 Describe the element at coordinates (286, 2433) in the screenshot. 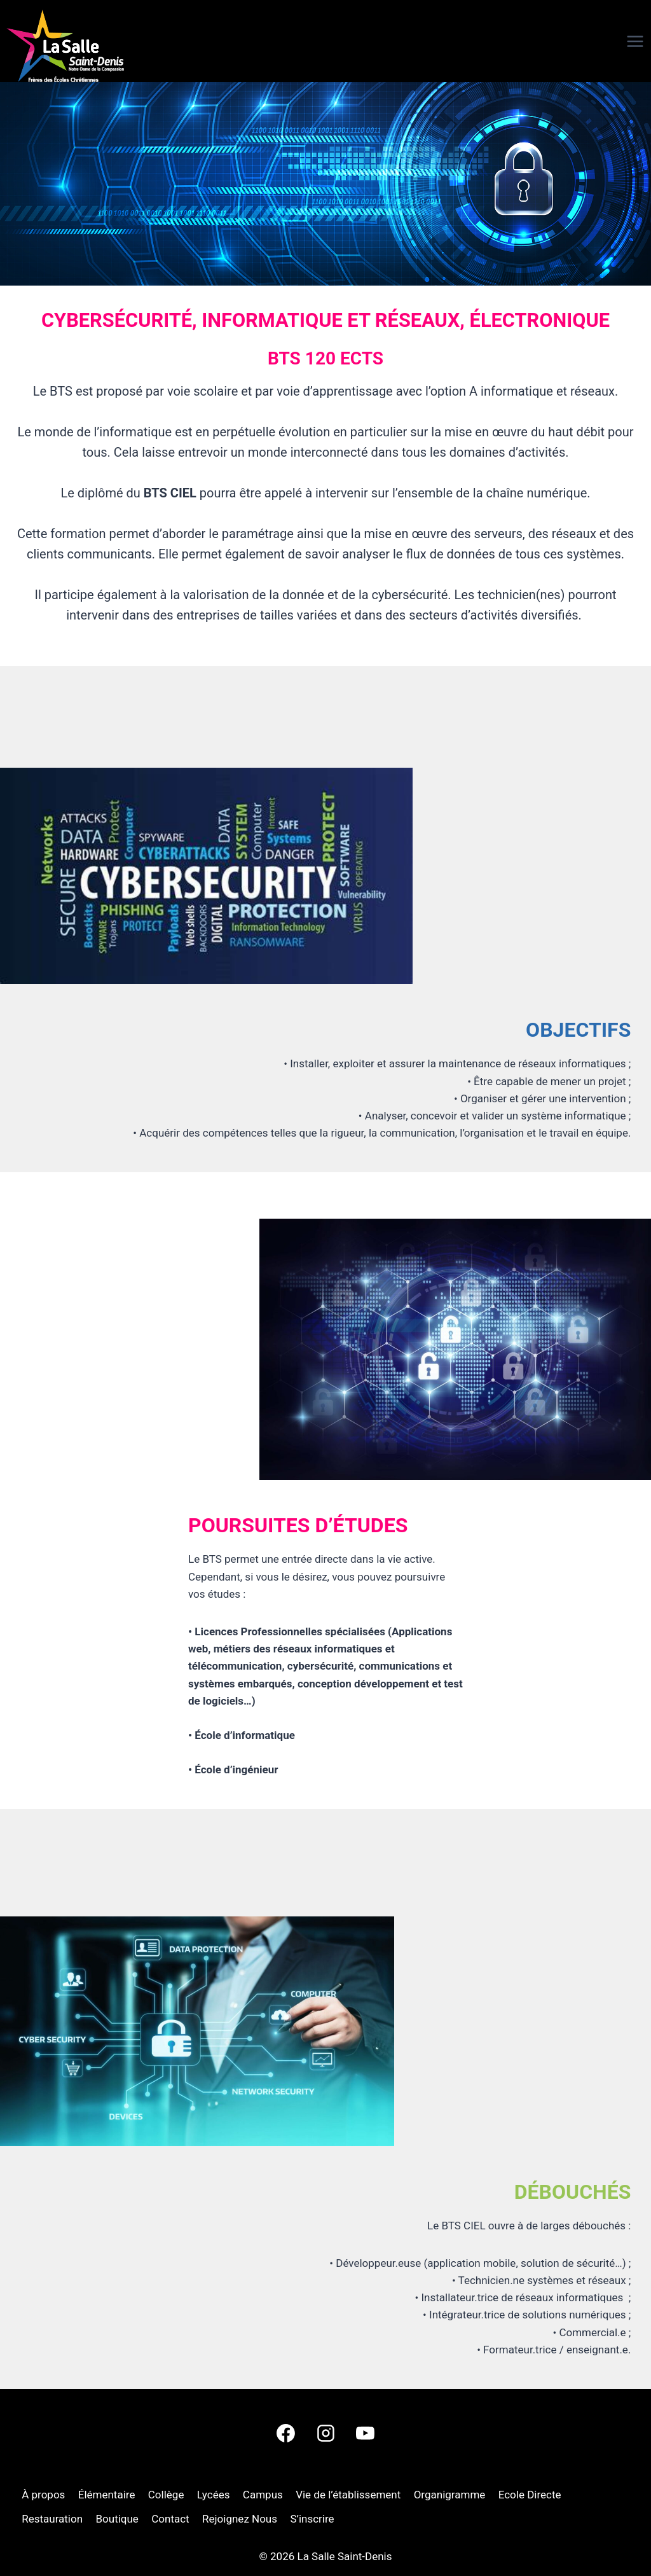

I see `[Facebook]` at that location.